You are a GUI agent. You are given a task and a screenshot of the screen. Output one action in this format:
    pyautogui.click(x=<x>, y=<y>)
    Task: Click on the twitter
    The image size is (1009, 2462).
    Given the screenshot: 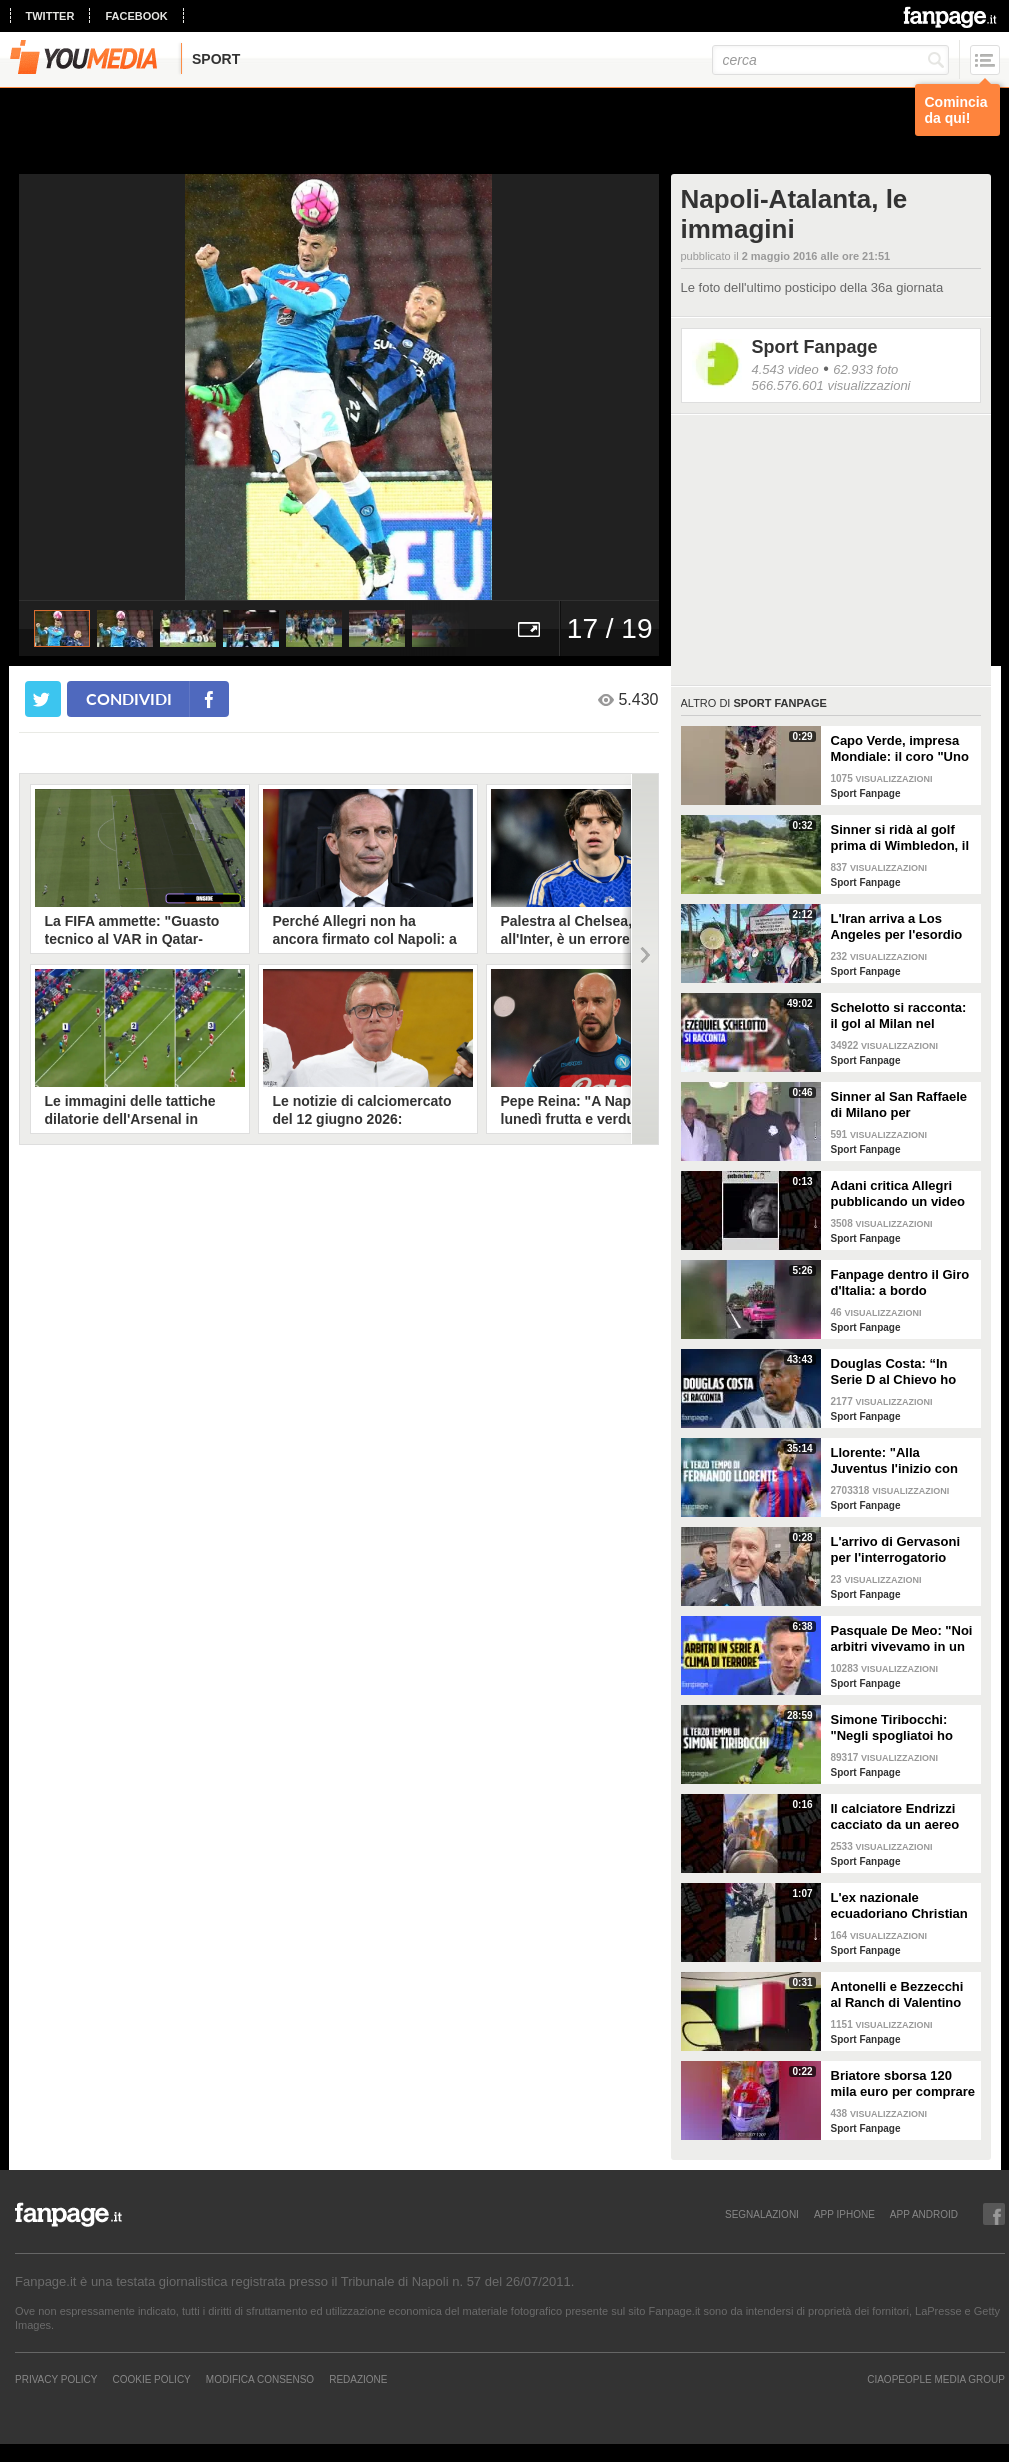 What is the action you would take?
    pyautogui.click(x=50, y=16)
    